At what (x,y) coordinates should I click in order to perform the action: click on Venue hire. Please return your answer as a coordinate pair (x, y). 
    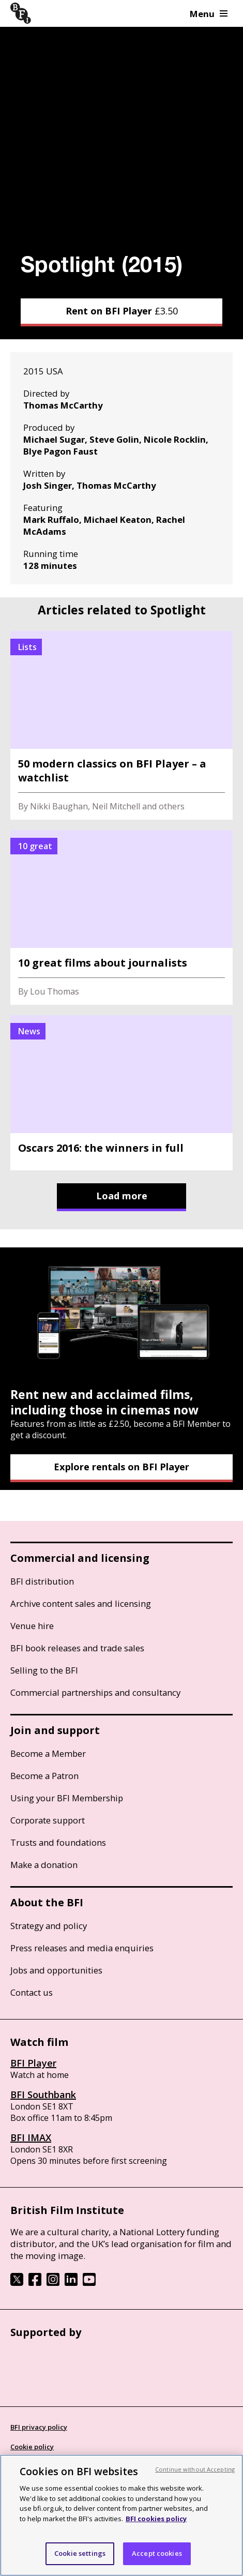
    Looking at the image, I should click on (32, 1626).